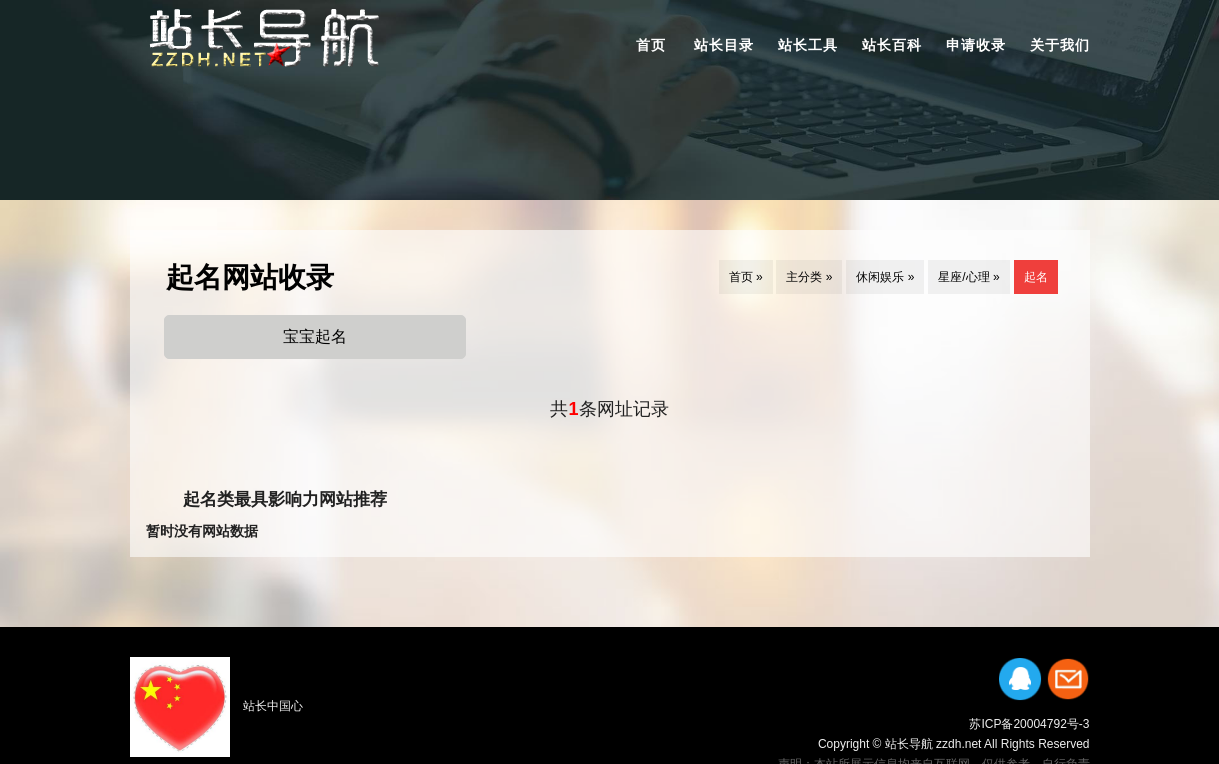  Describe the element at coordinates (968, 277) in the screenshot. I see `星座/心理 »` at that location.